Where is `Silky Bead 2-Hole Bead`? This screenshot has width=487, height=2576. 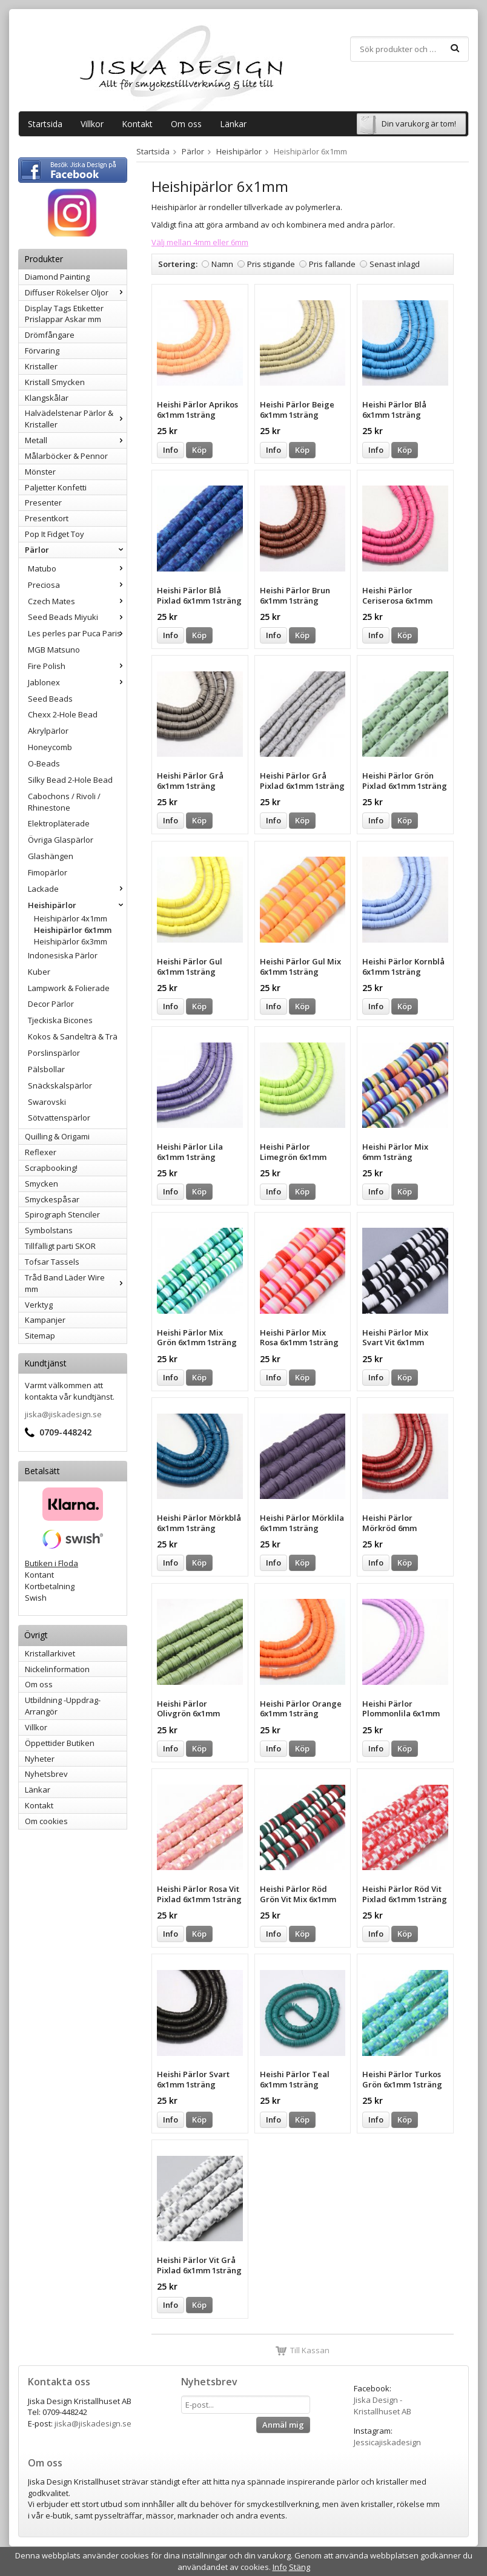
Silky Bead 2-Hole Bead is located at coordinates (70, 779).